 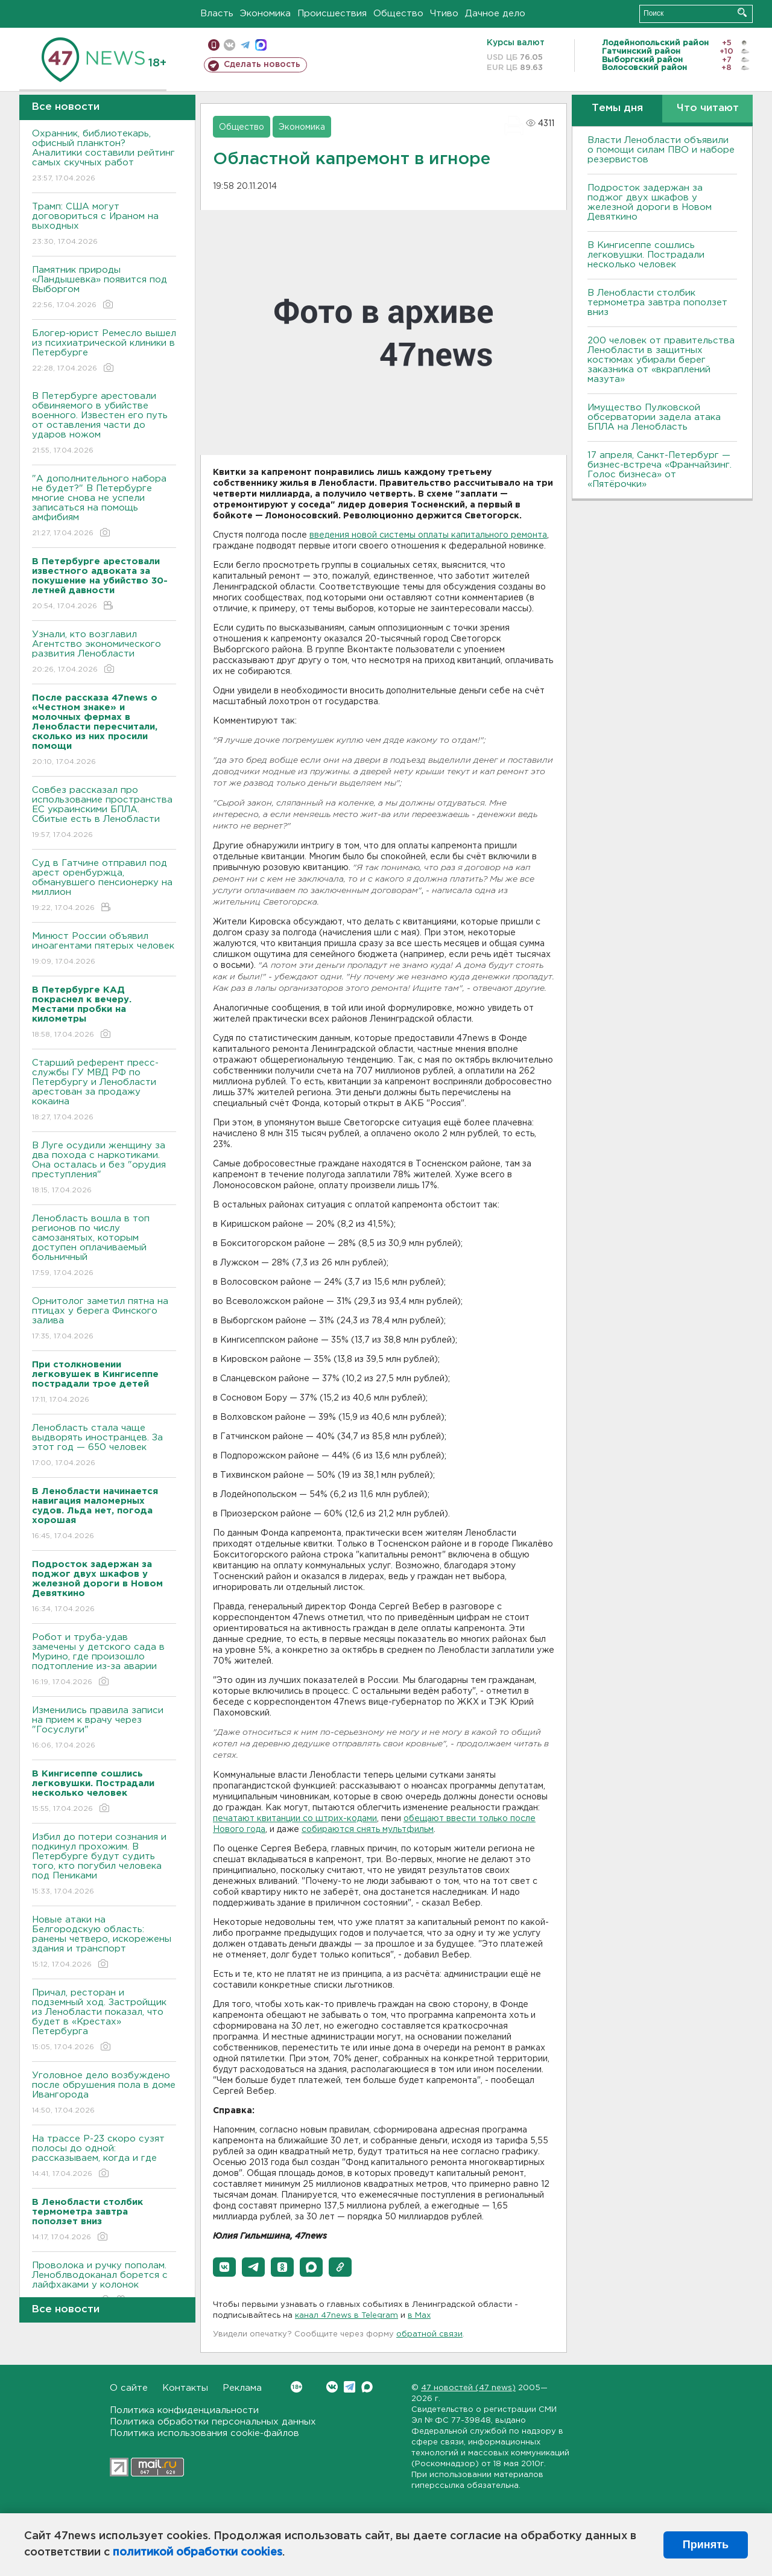 What do you see at coordinates (659, 469) in the screenshot?
I see `17 апреля, Санкт-Петербург — бизнес-встреча «Франчайзинг. Голос бизнеса» от «Пятёрочки»` at bounding box center [659, 469].